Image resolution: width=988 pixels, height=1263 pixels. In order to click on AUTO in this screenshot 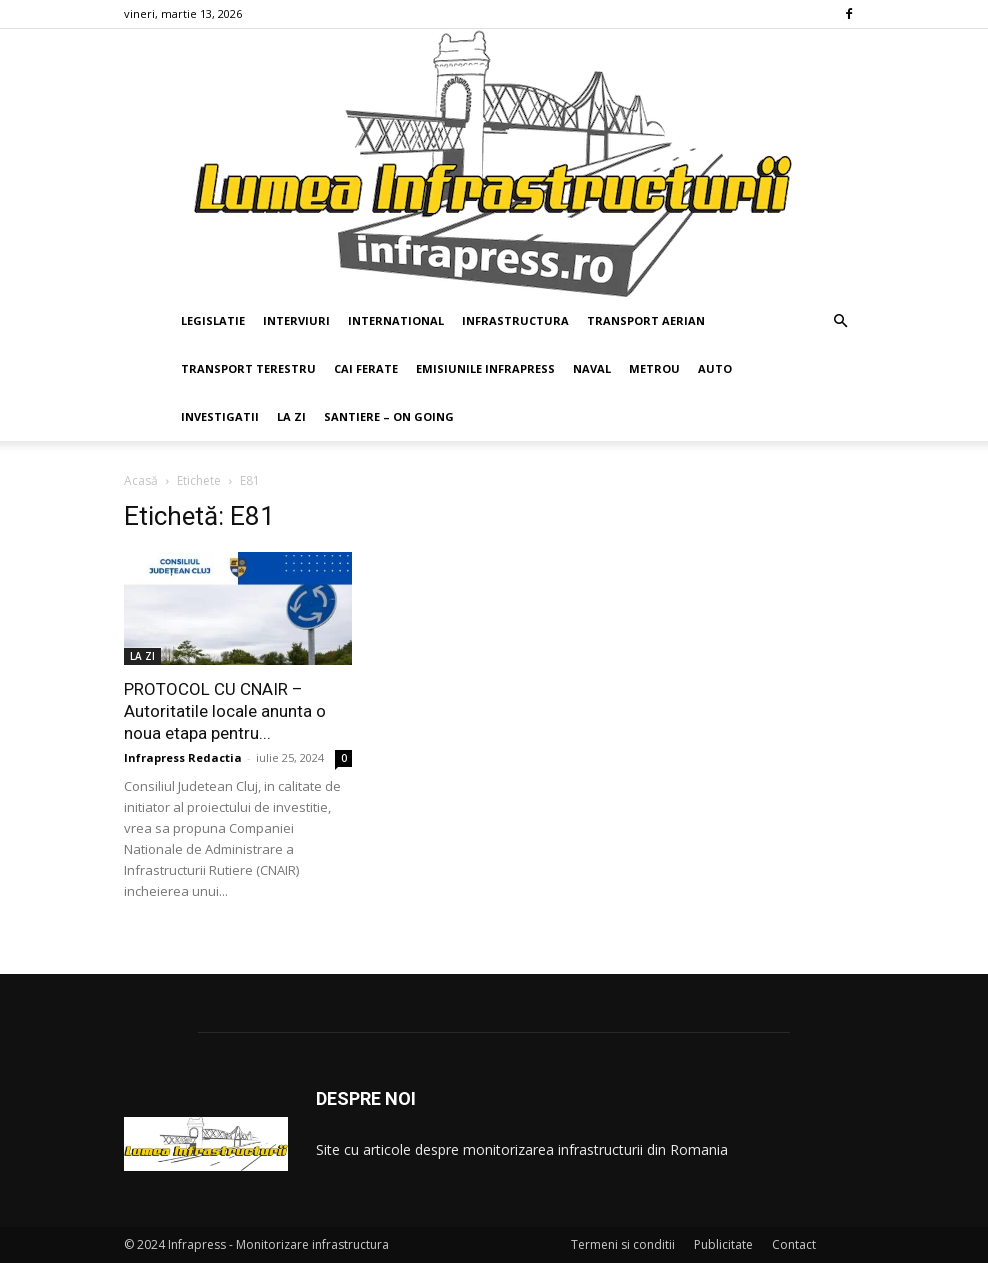, I will do `click(715, 368)`.